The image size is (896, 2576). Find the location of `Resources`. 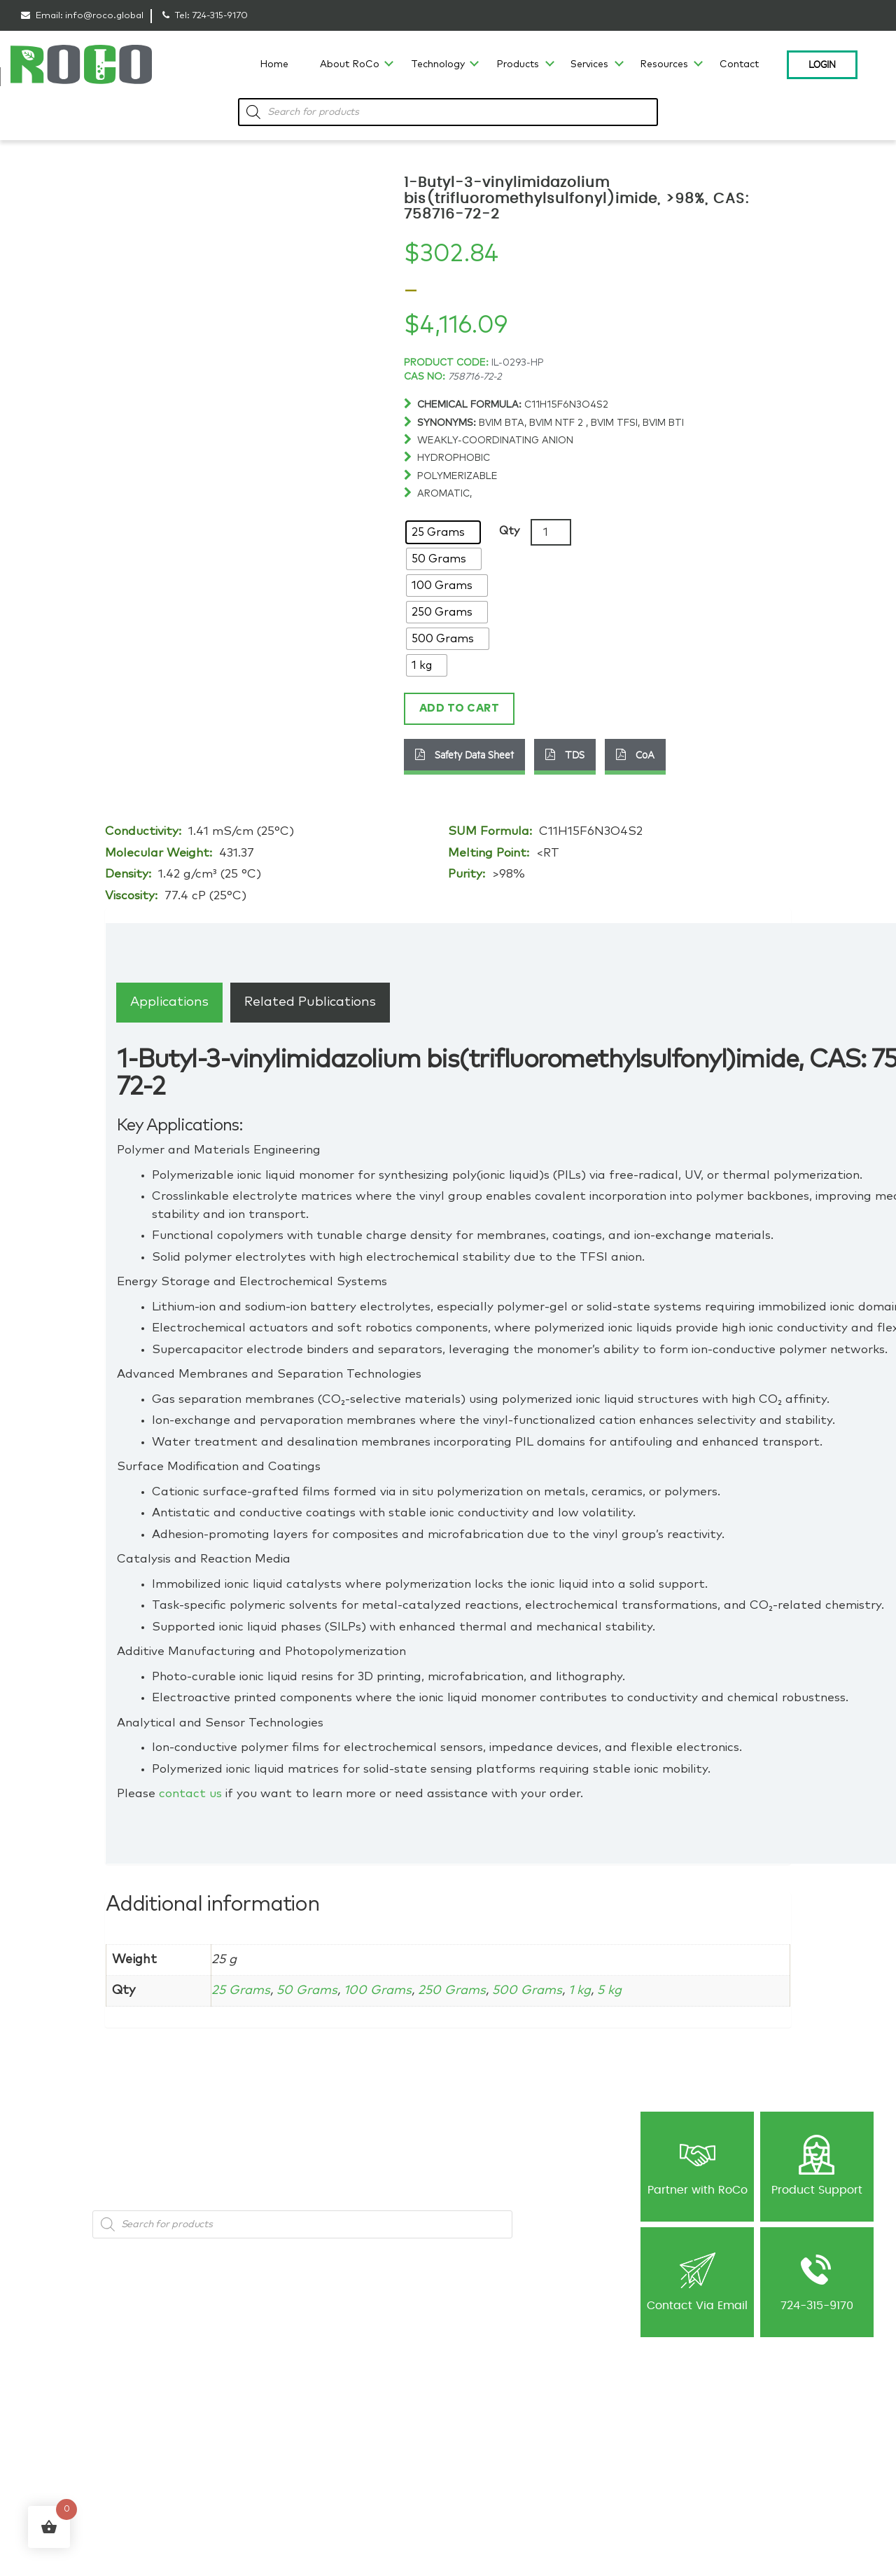

Resources is located at coordinates (664, 64).